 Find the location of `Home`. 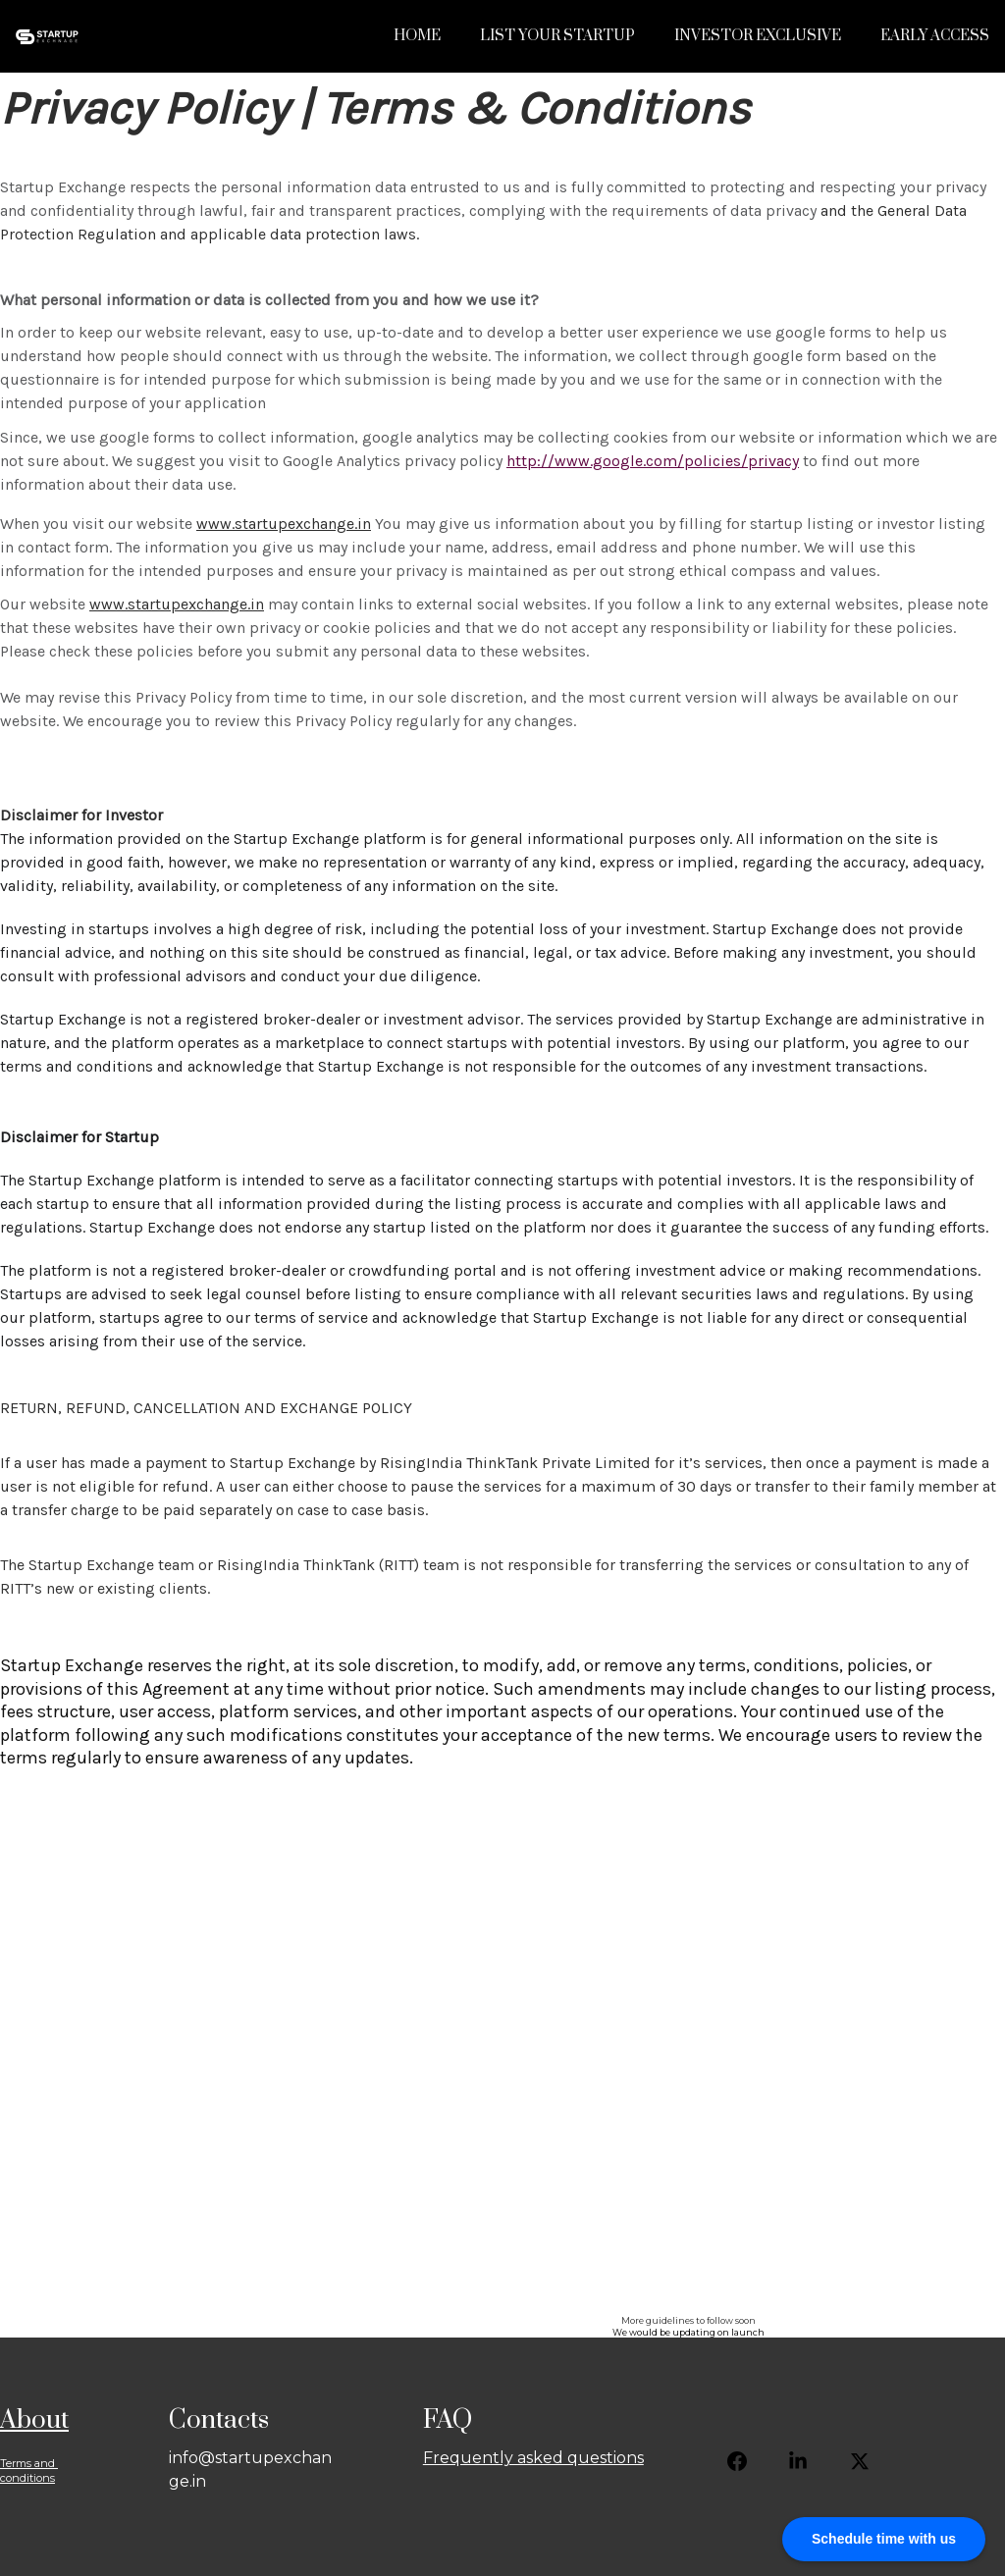

Home is located at coordinates (417, 36).